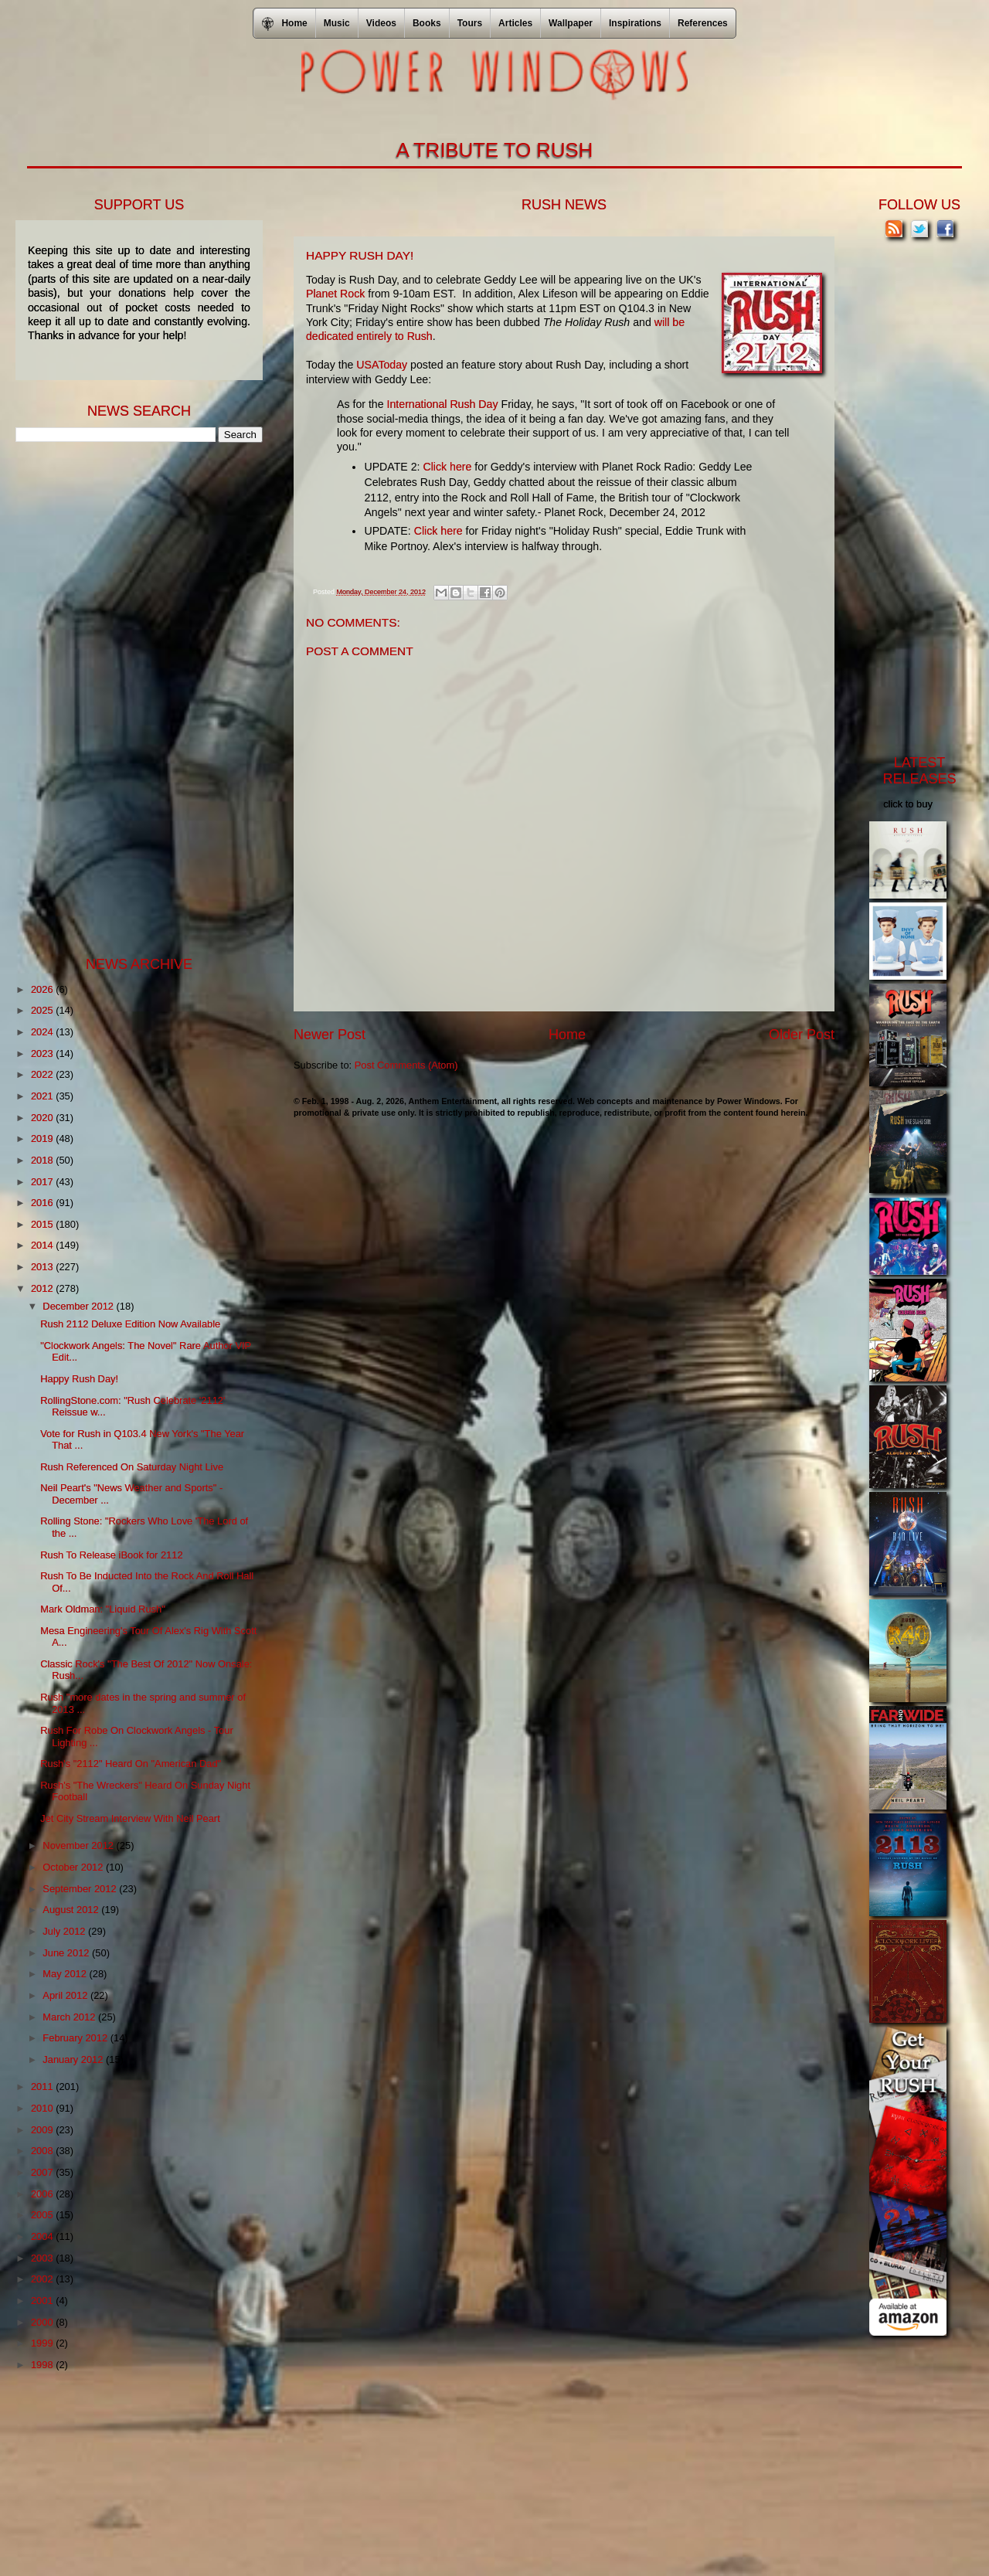 This screenshot has width=989, height=2576. Describe the element at coordinates (43, 1267) in the screenshot. I see `2013` at that location.